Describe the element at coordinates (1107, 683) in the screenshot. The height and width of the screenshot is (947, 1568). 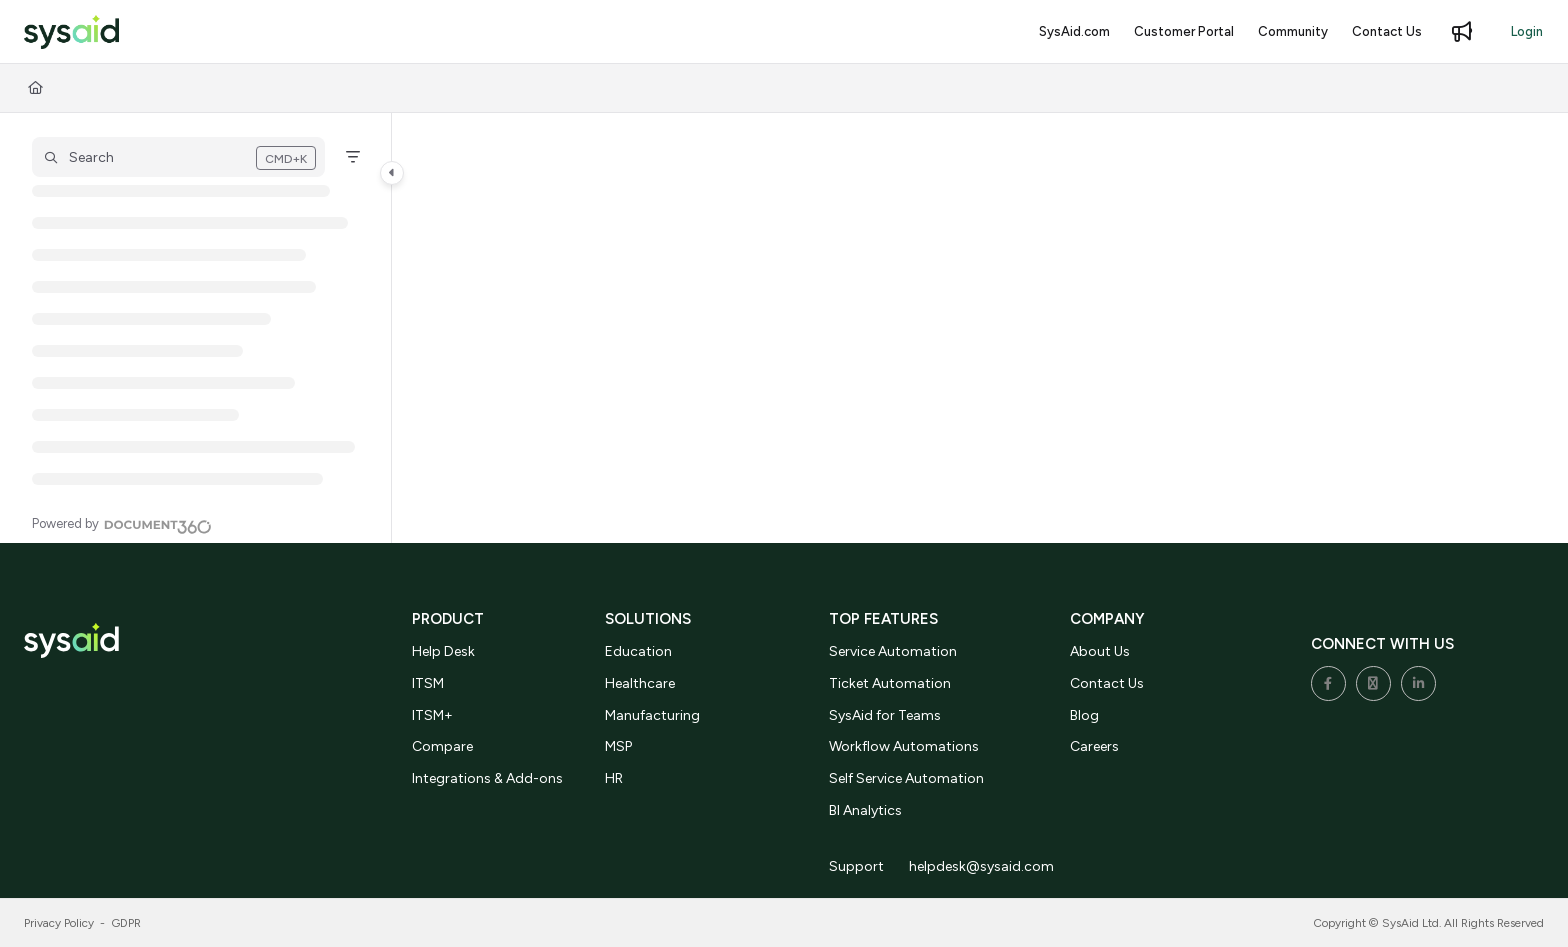
I see `Contact Us` at that location.